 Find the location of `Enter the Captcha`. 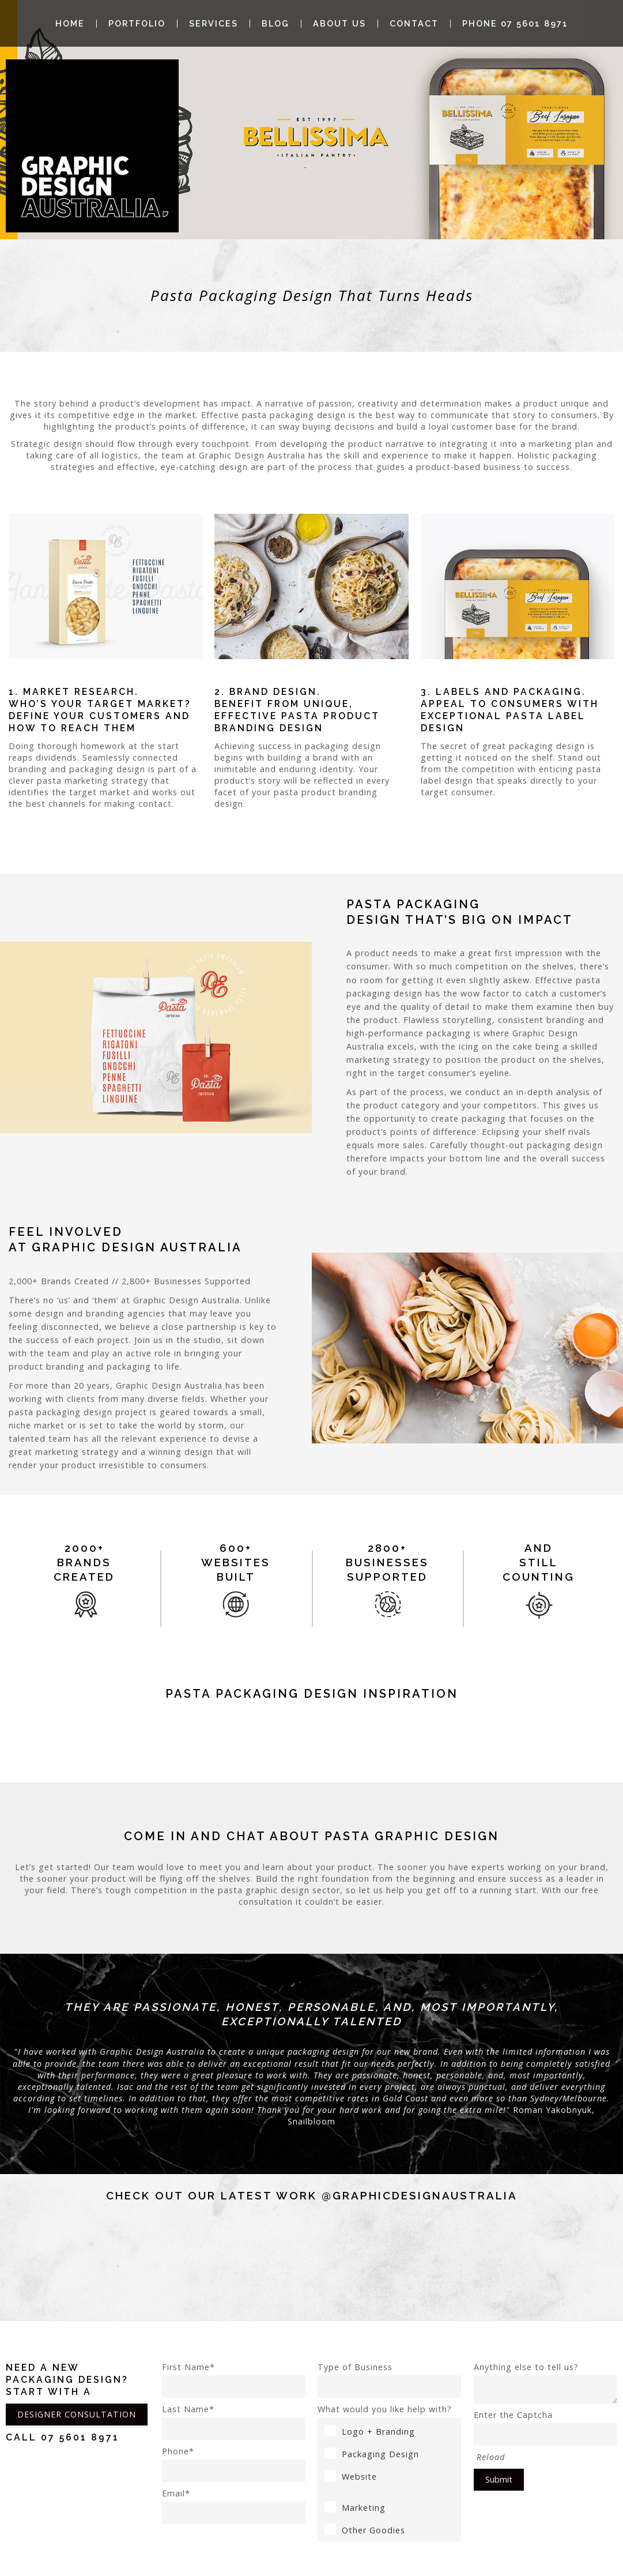

Enter the Captcha is located at coordinates (545, 2427).